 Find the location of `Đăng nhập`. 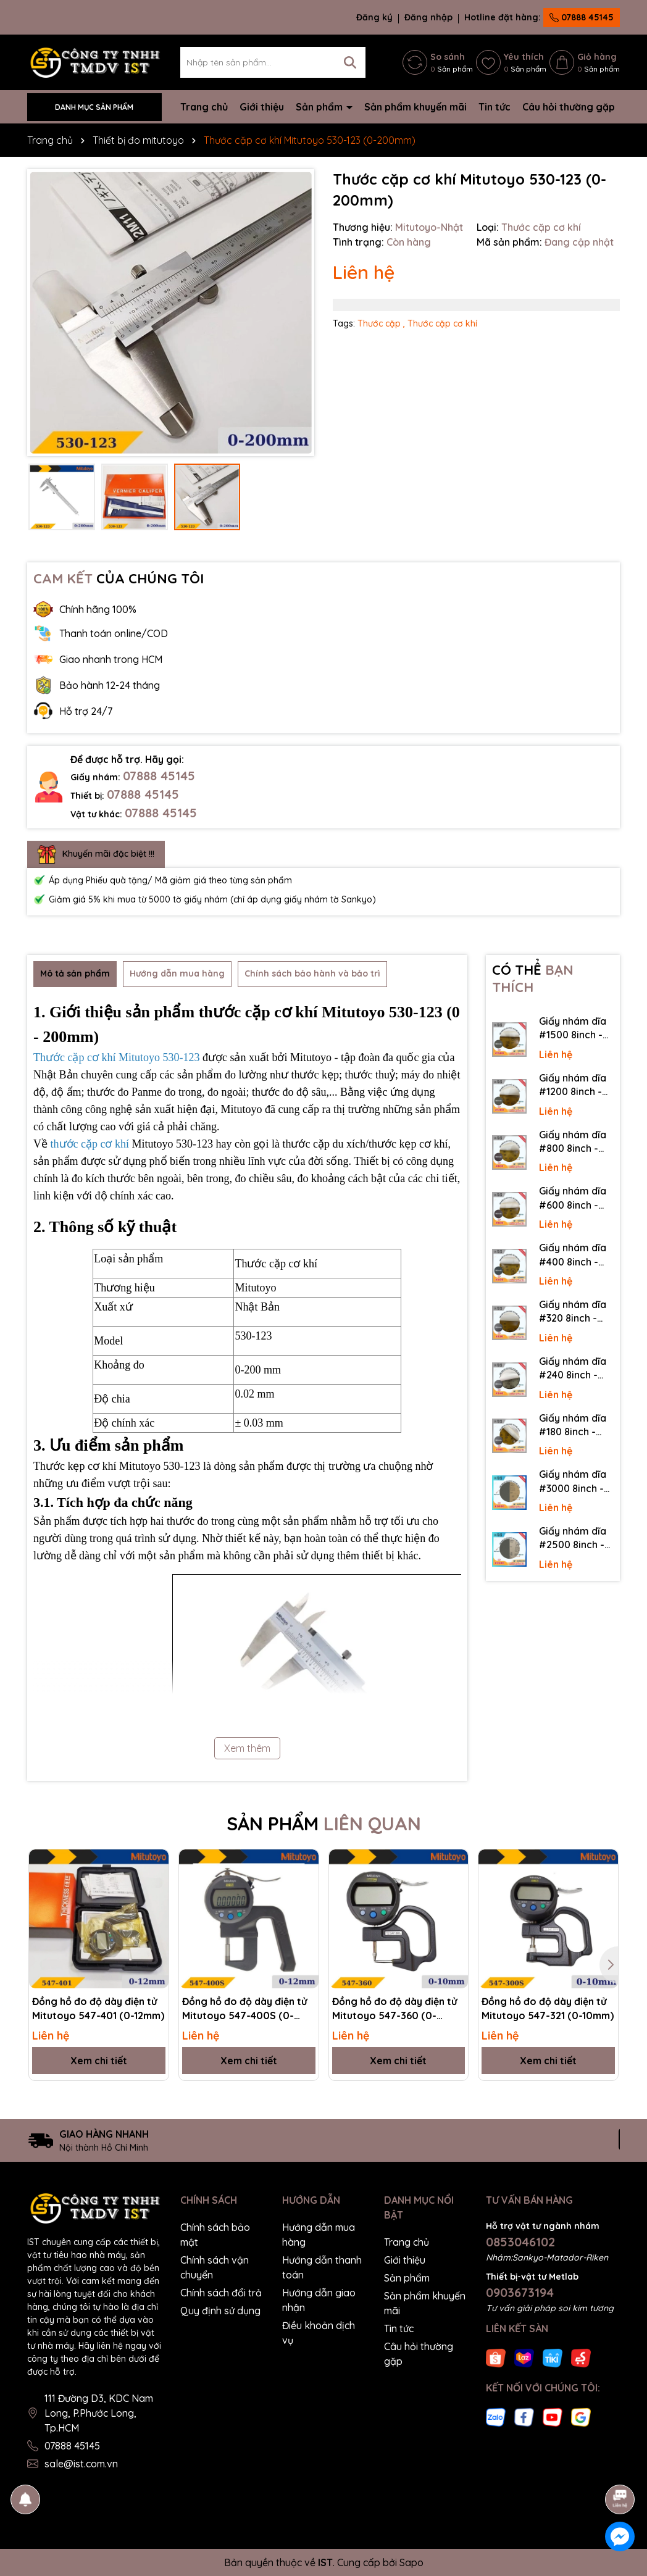

Đăng nhập is located at coordinates (428, 17).